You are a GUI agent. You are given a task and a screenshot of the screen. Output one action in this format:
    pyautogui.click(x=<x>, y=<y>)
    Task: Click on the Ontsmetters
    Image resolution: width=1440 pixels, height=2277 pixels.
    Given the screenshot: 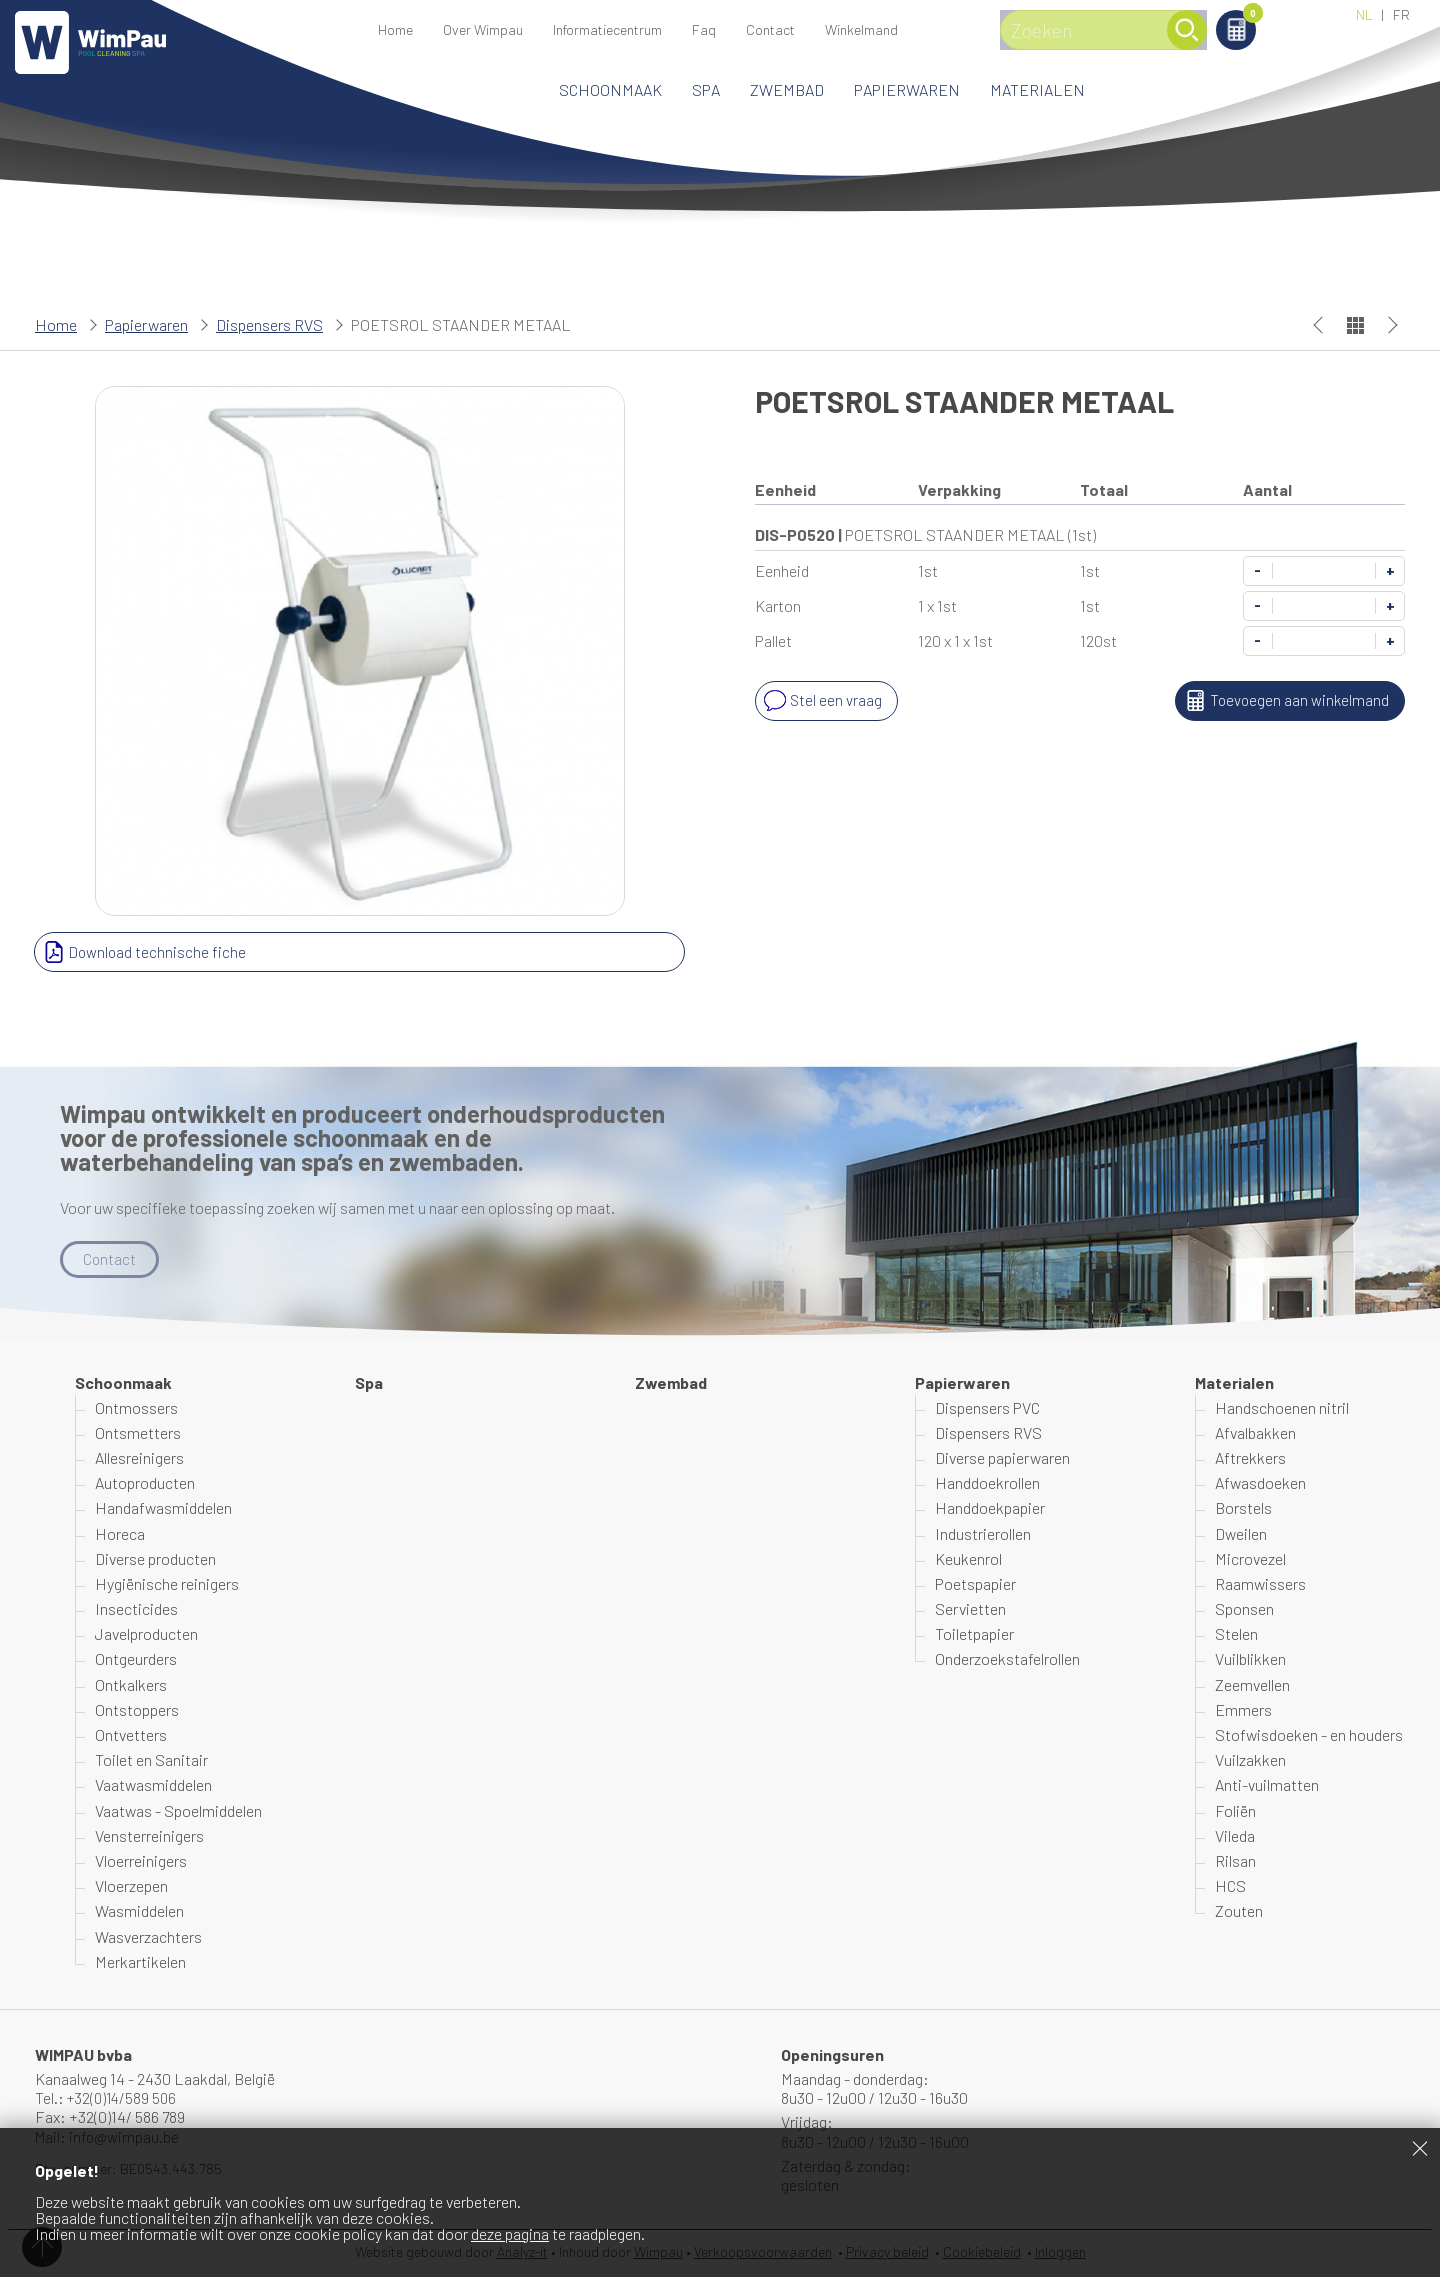 What is the action you would take?
    pyautogui.click(x=138, y=1433)
    